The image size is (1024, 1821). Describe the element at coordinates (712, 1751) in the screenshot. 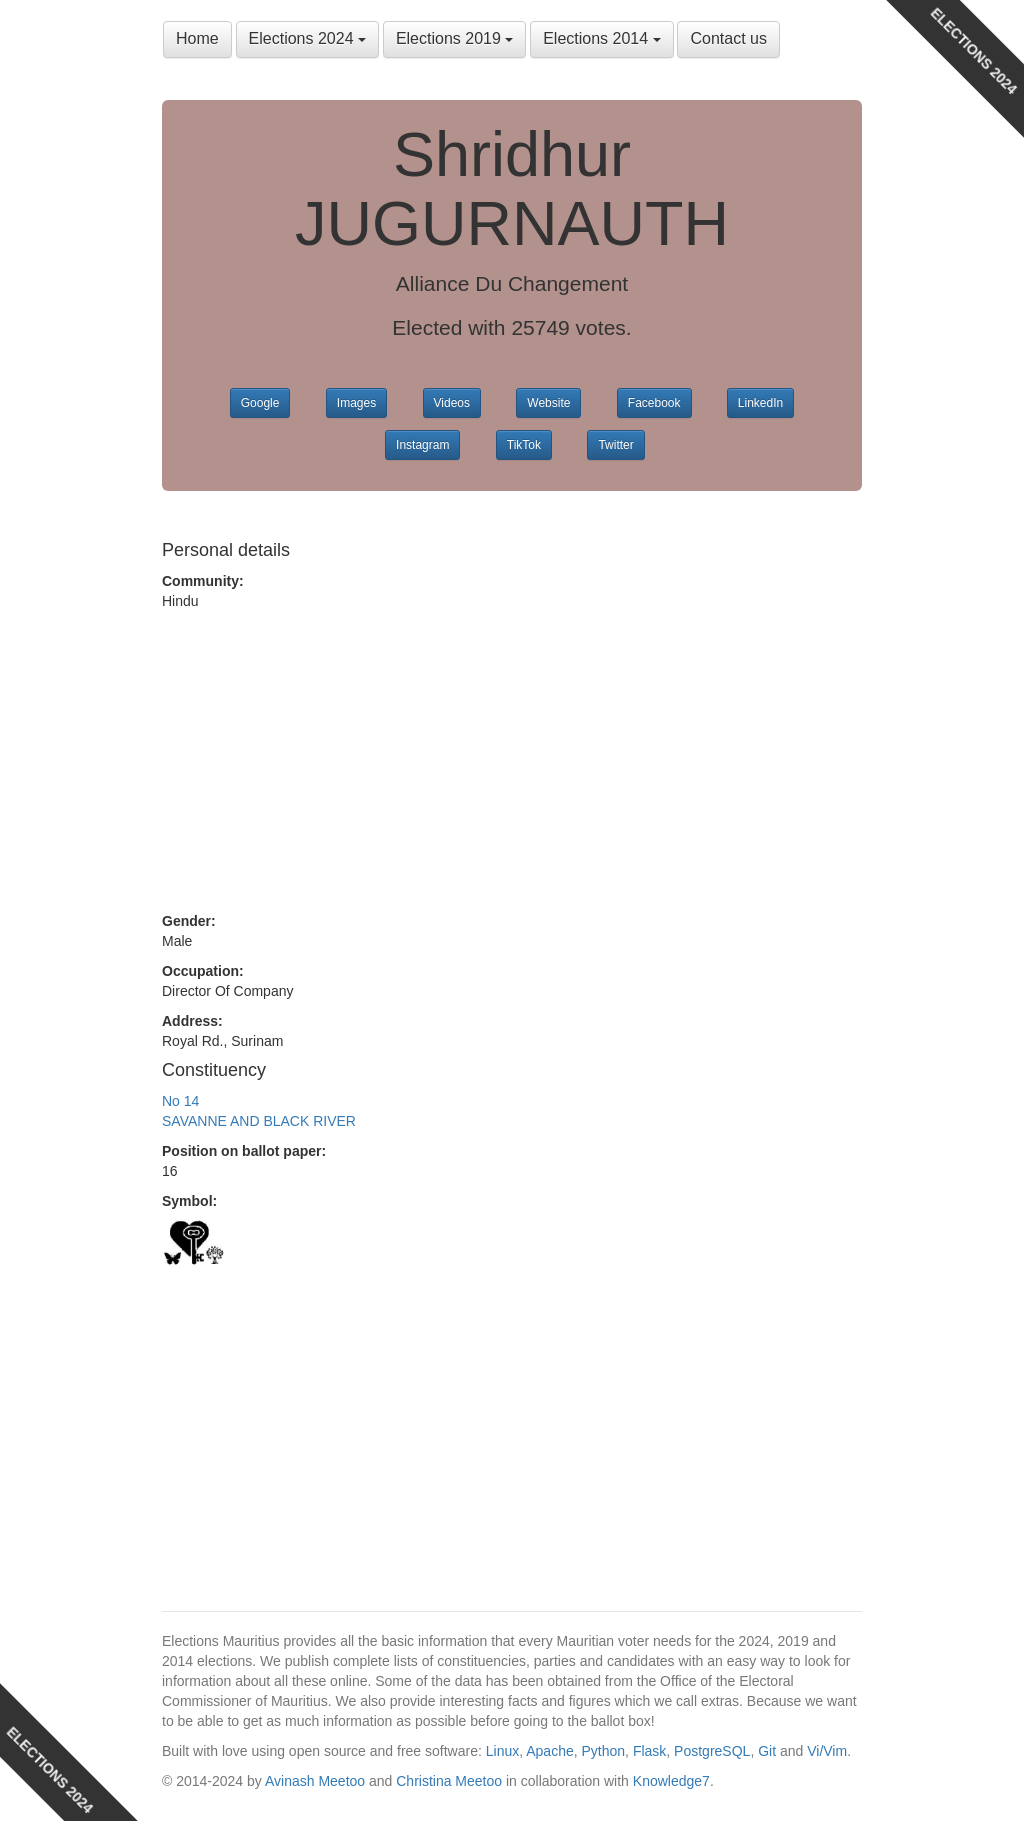

I see `PostgreSQL` at that location.